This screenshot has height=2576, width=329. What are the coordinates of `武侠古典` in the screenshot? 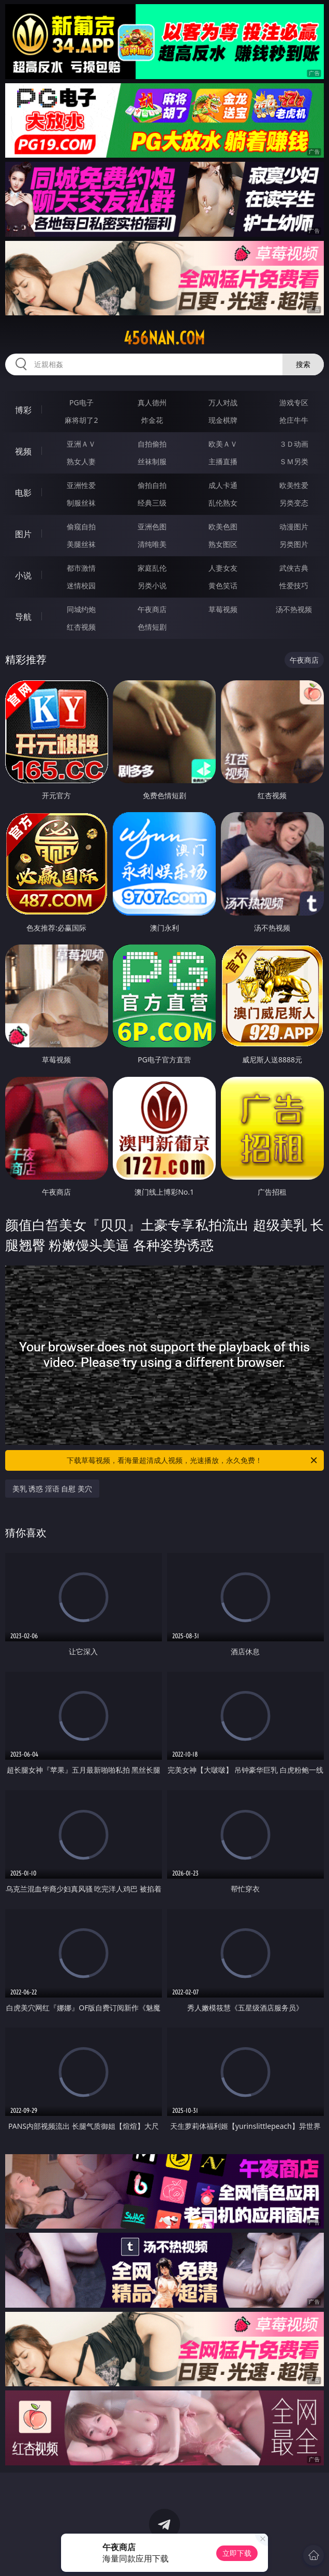 It's located at (293, 568).